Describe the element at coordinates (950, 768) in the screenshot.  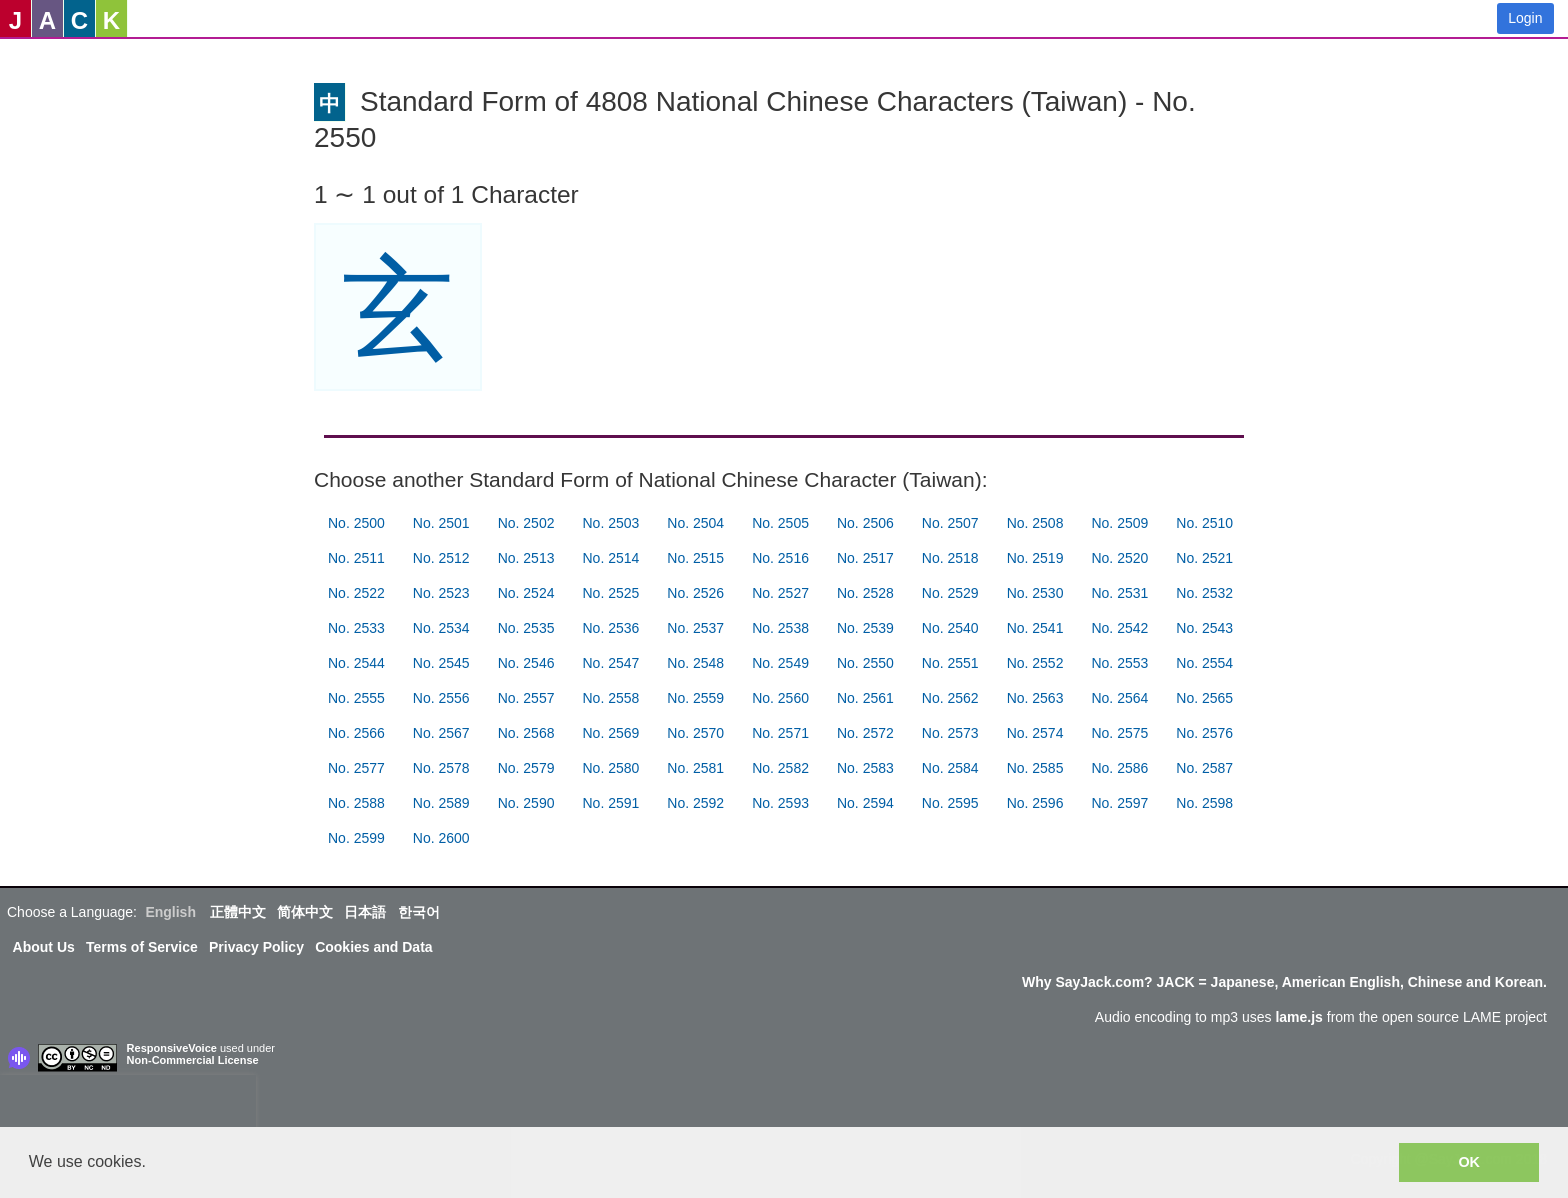
I see `No. 2584` at that location.